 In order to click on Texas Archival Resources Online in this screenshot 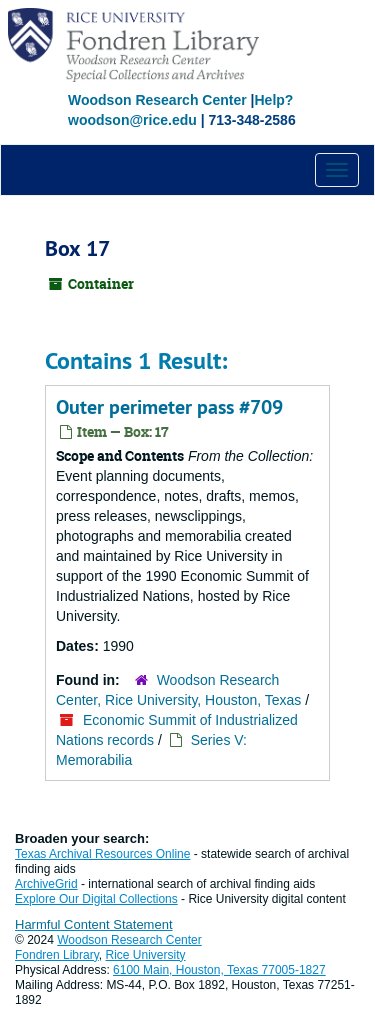, I will do `click(102, 854)`.